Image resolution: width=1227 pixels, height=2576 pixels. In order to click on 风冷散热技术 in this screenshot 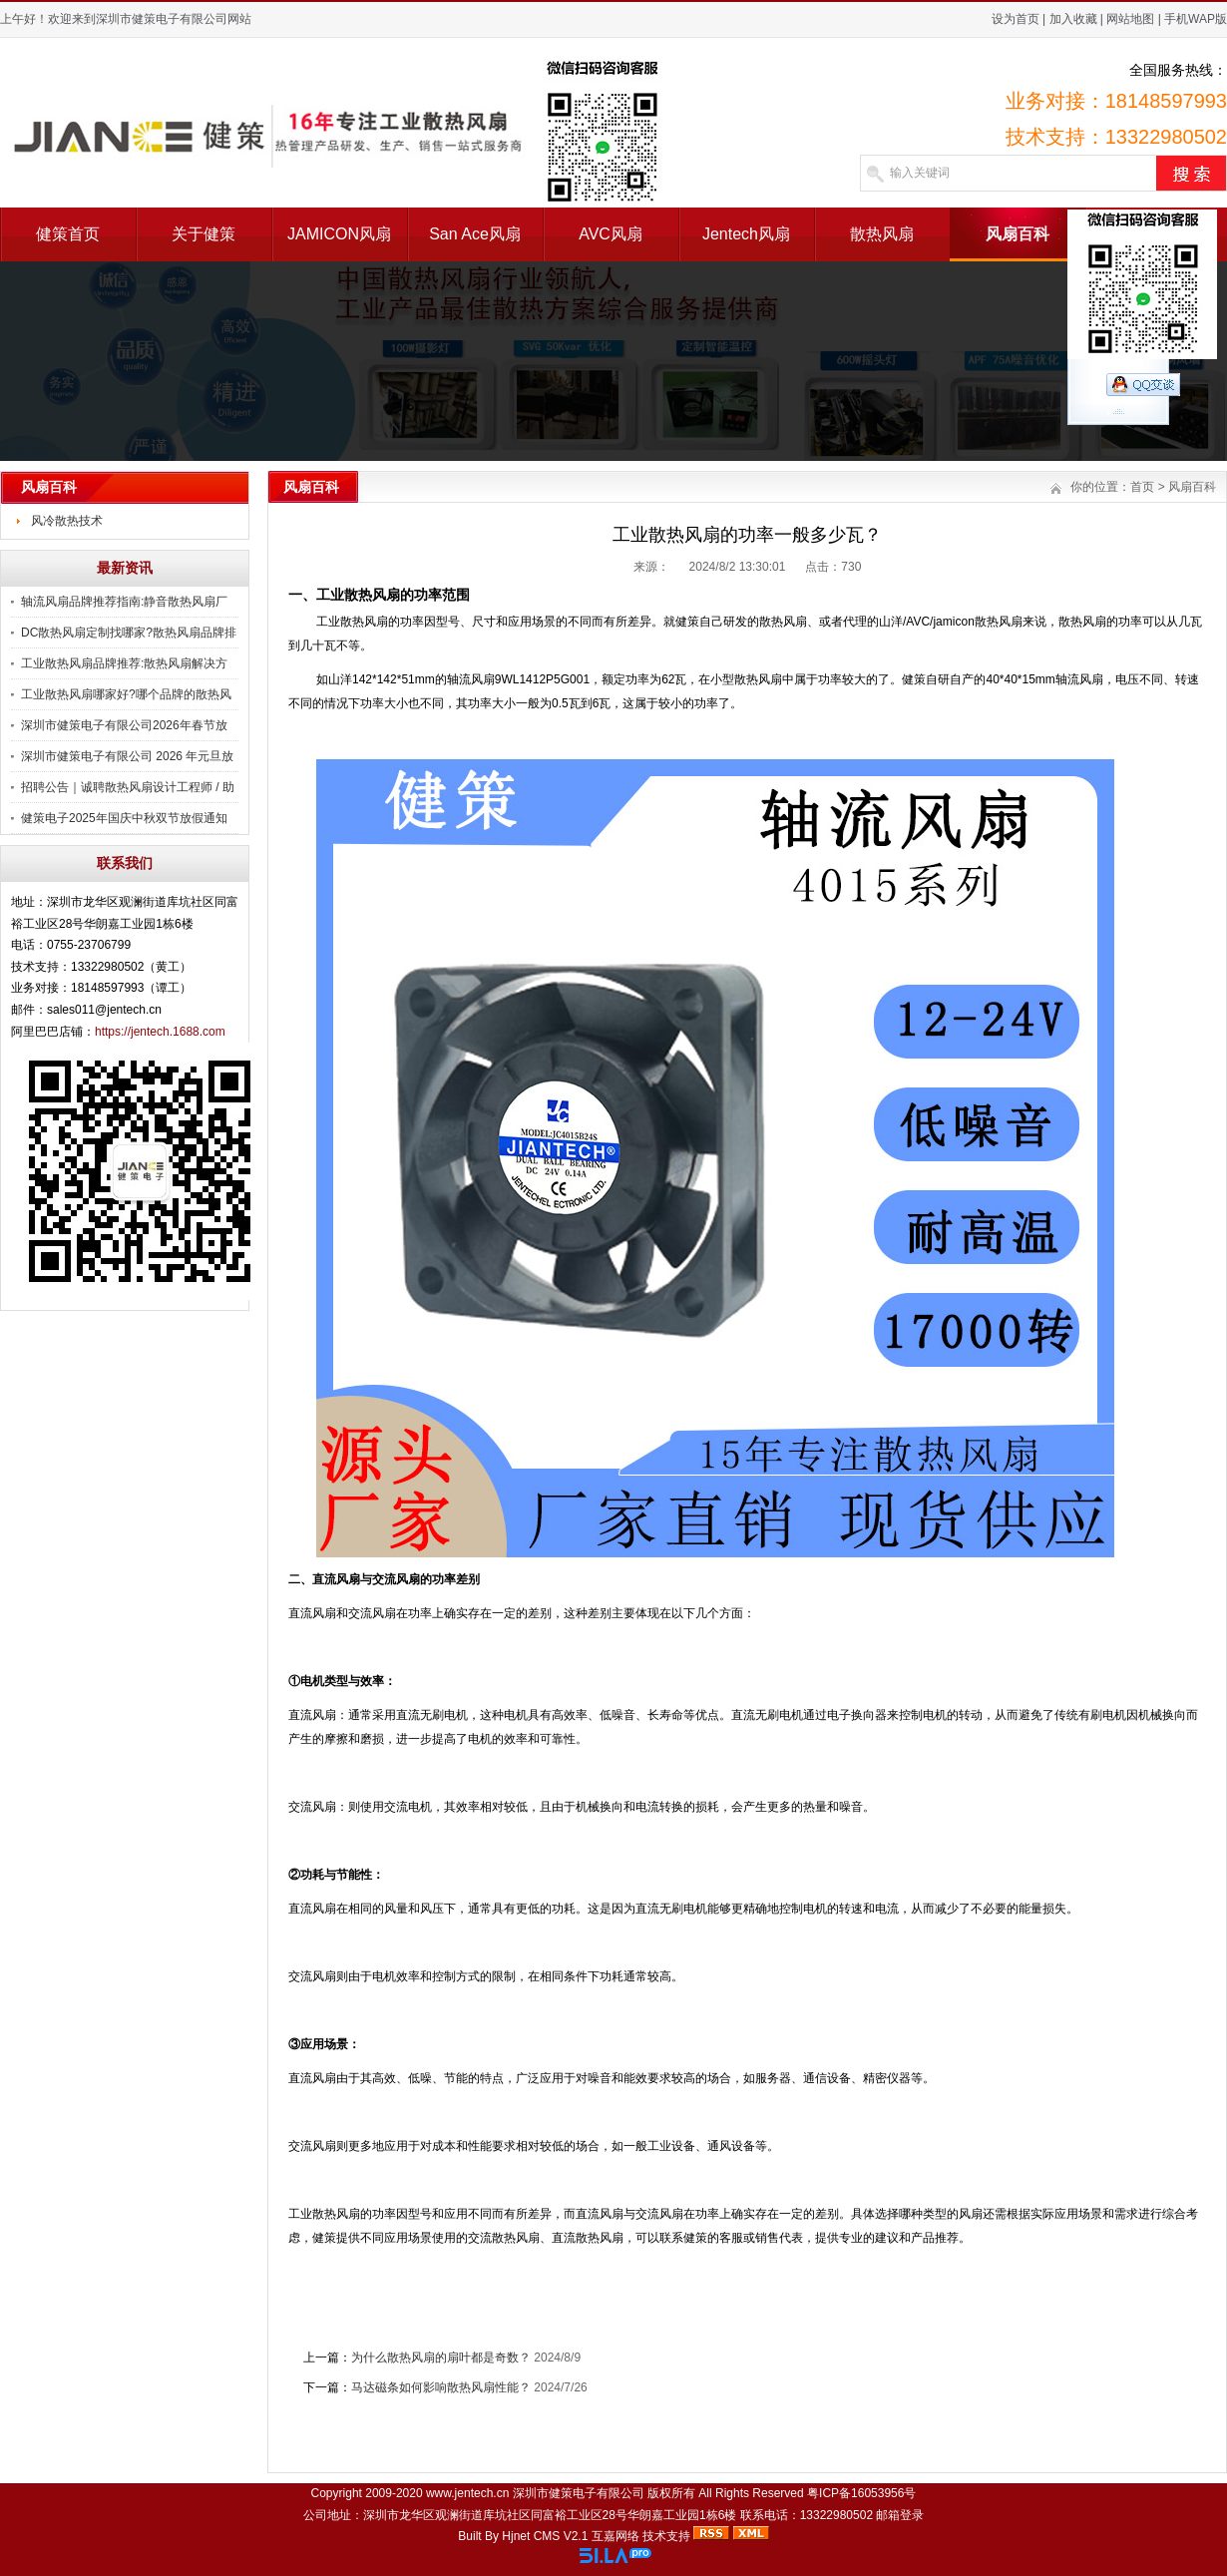, I will do `click(67, 521)`.